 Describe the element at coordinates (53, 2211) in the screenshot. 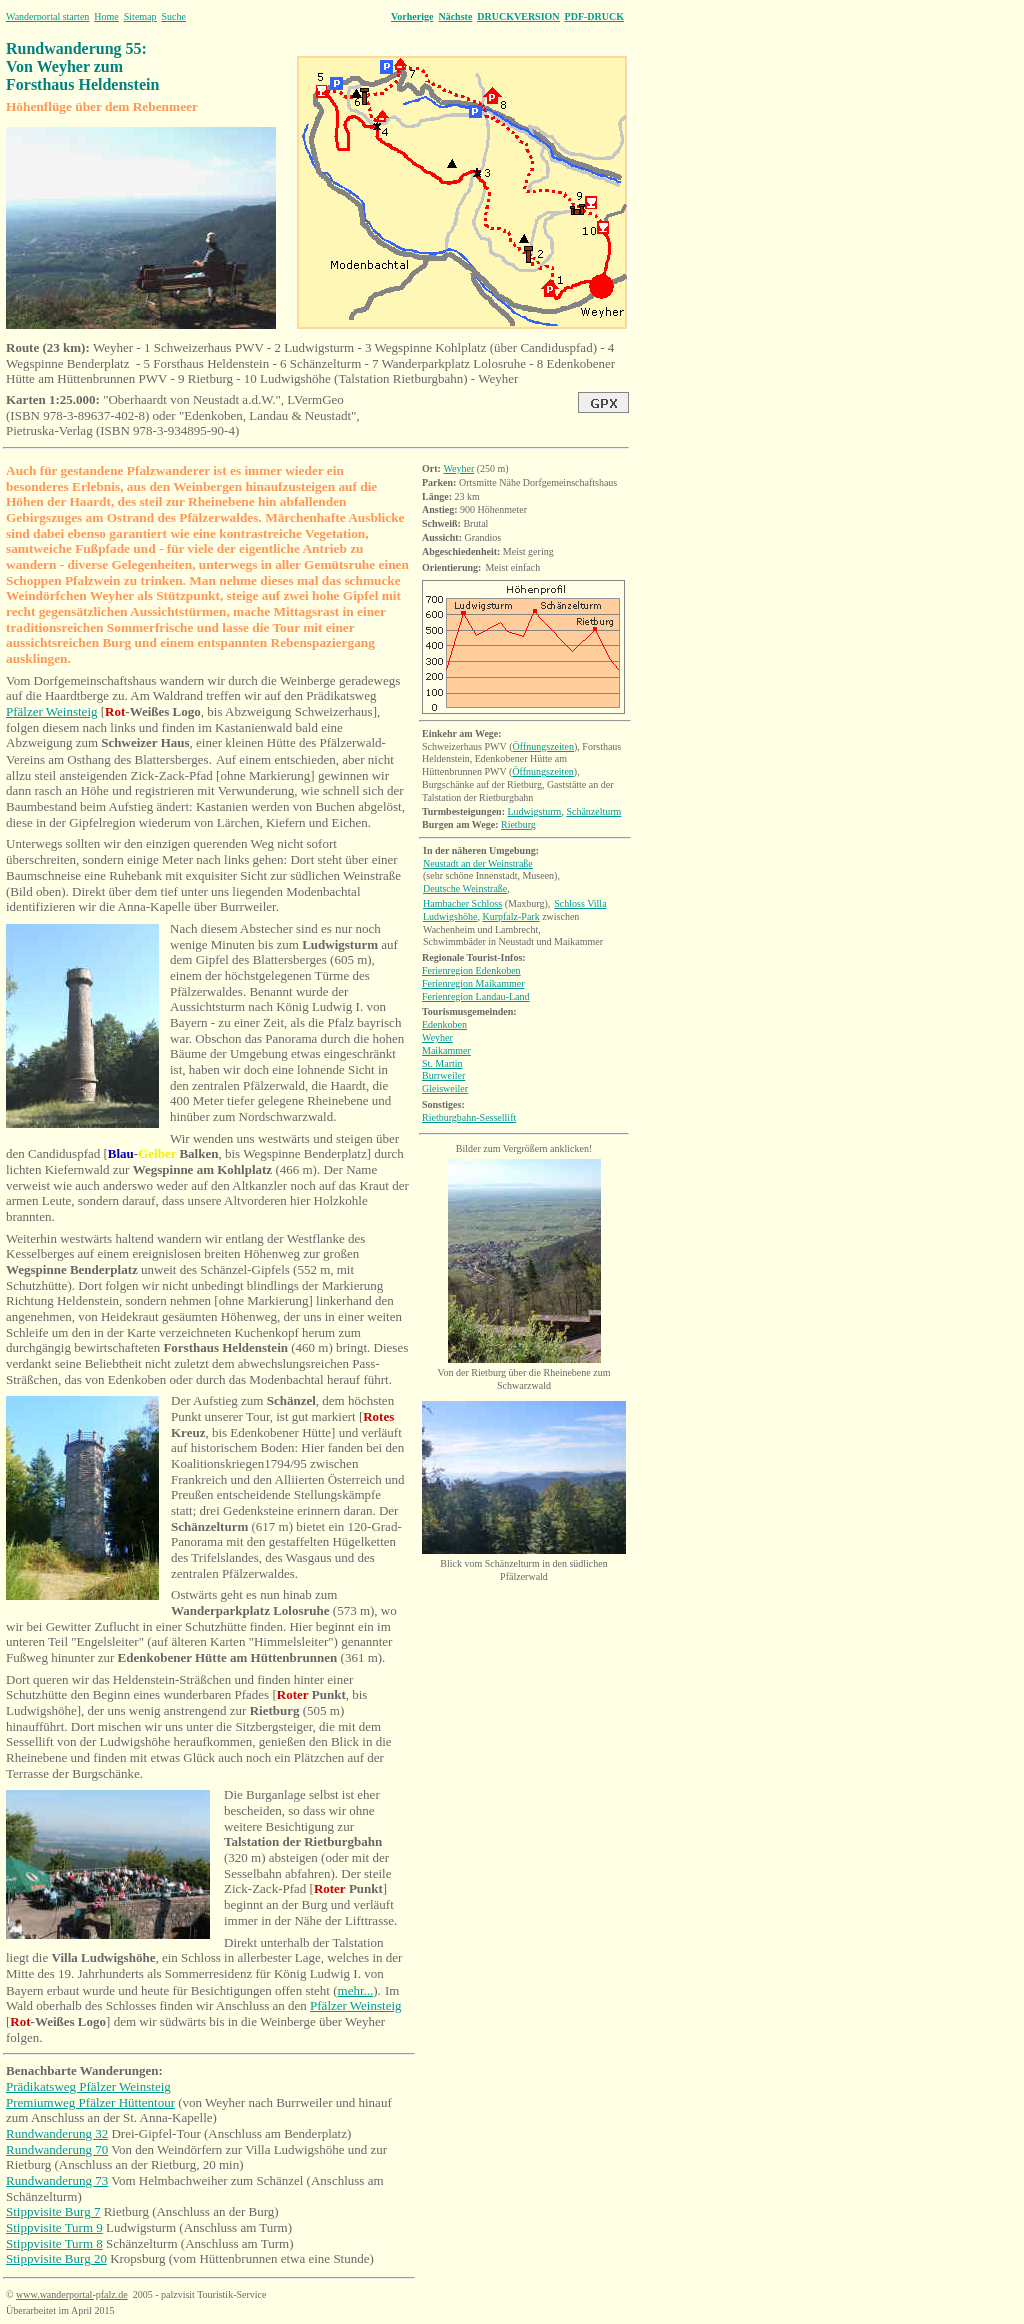

I see `Stippvisite Burg 7` at that location.